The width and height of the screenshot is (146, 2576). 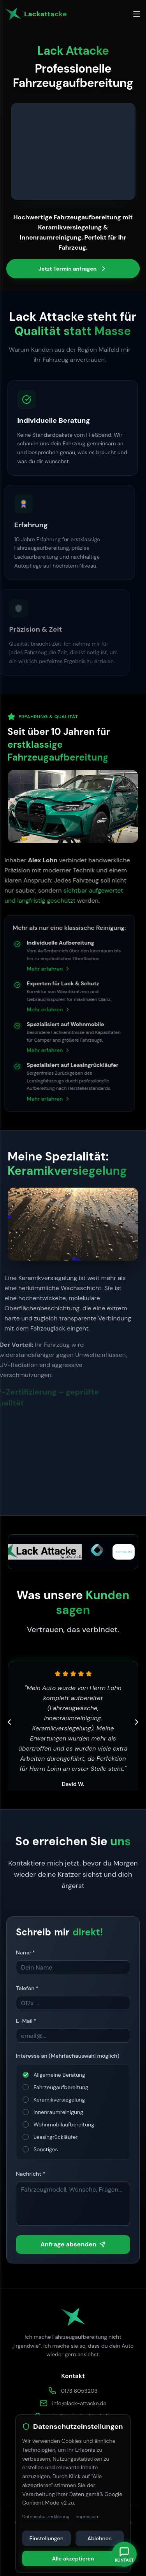 What do you see at coordinates (79, 2390) in the screenshot?
I see `0173 6053203` at bounding box center [79, 2390].